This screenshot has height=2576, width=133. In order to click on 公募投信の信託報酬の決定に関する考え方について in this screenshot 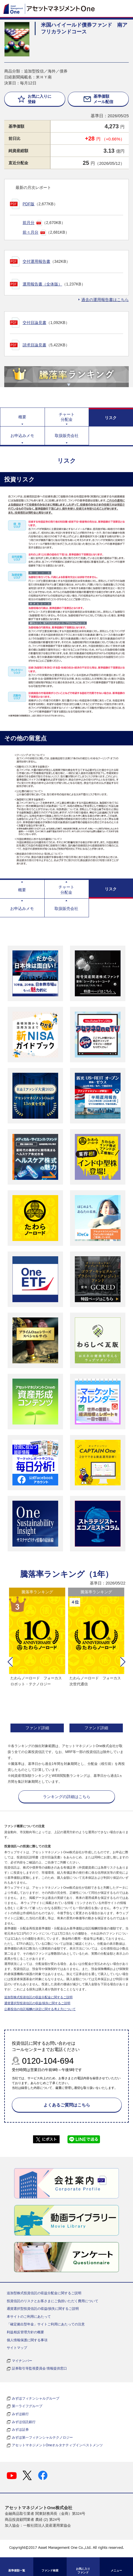, I will do `click(40, 2009)`.